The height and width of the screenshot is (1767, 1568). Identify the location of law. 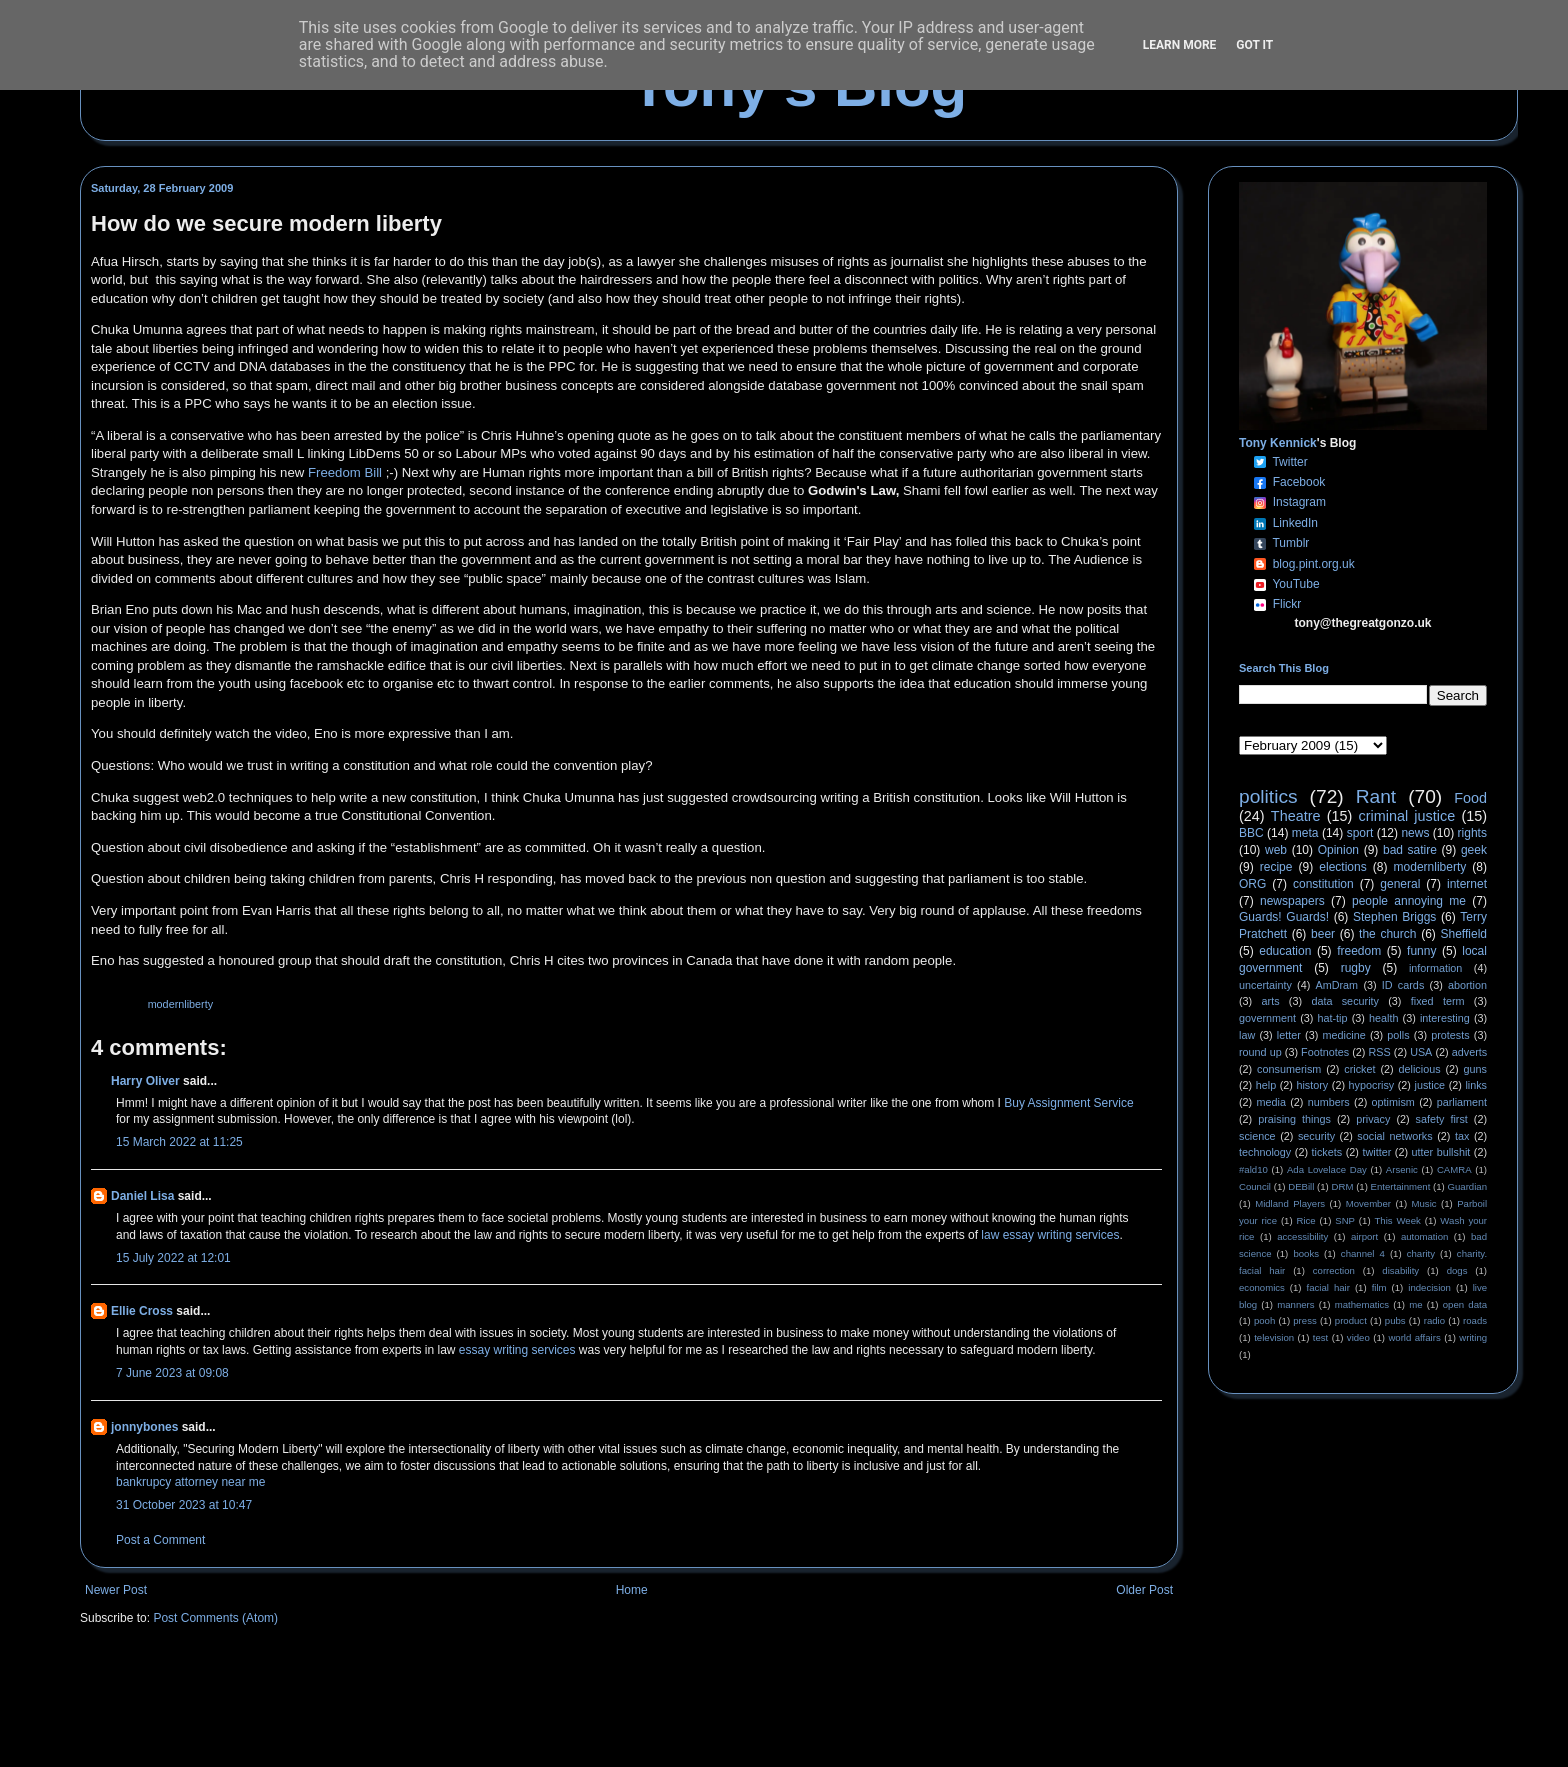
(1247, 1035).